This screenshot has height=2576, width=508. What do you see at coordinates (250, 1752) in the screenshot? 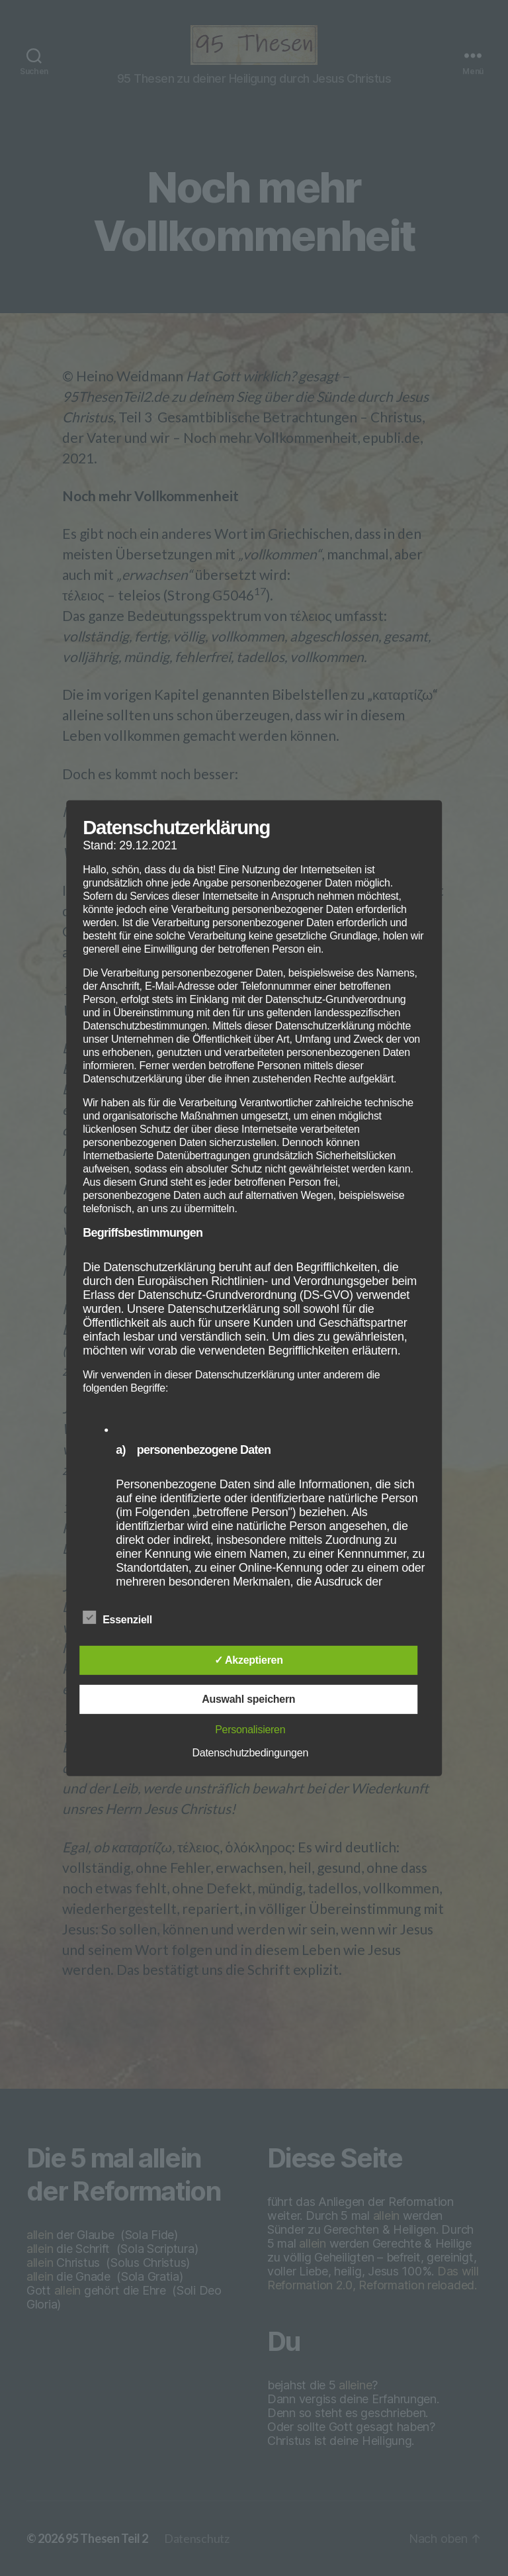
I see `Datenschutzbedingungen` at bounding box center [250, 1752].